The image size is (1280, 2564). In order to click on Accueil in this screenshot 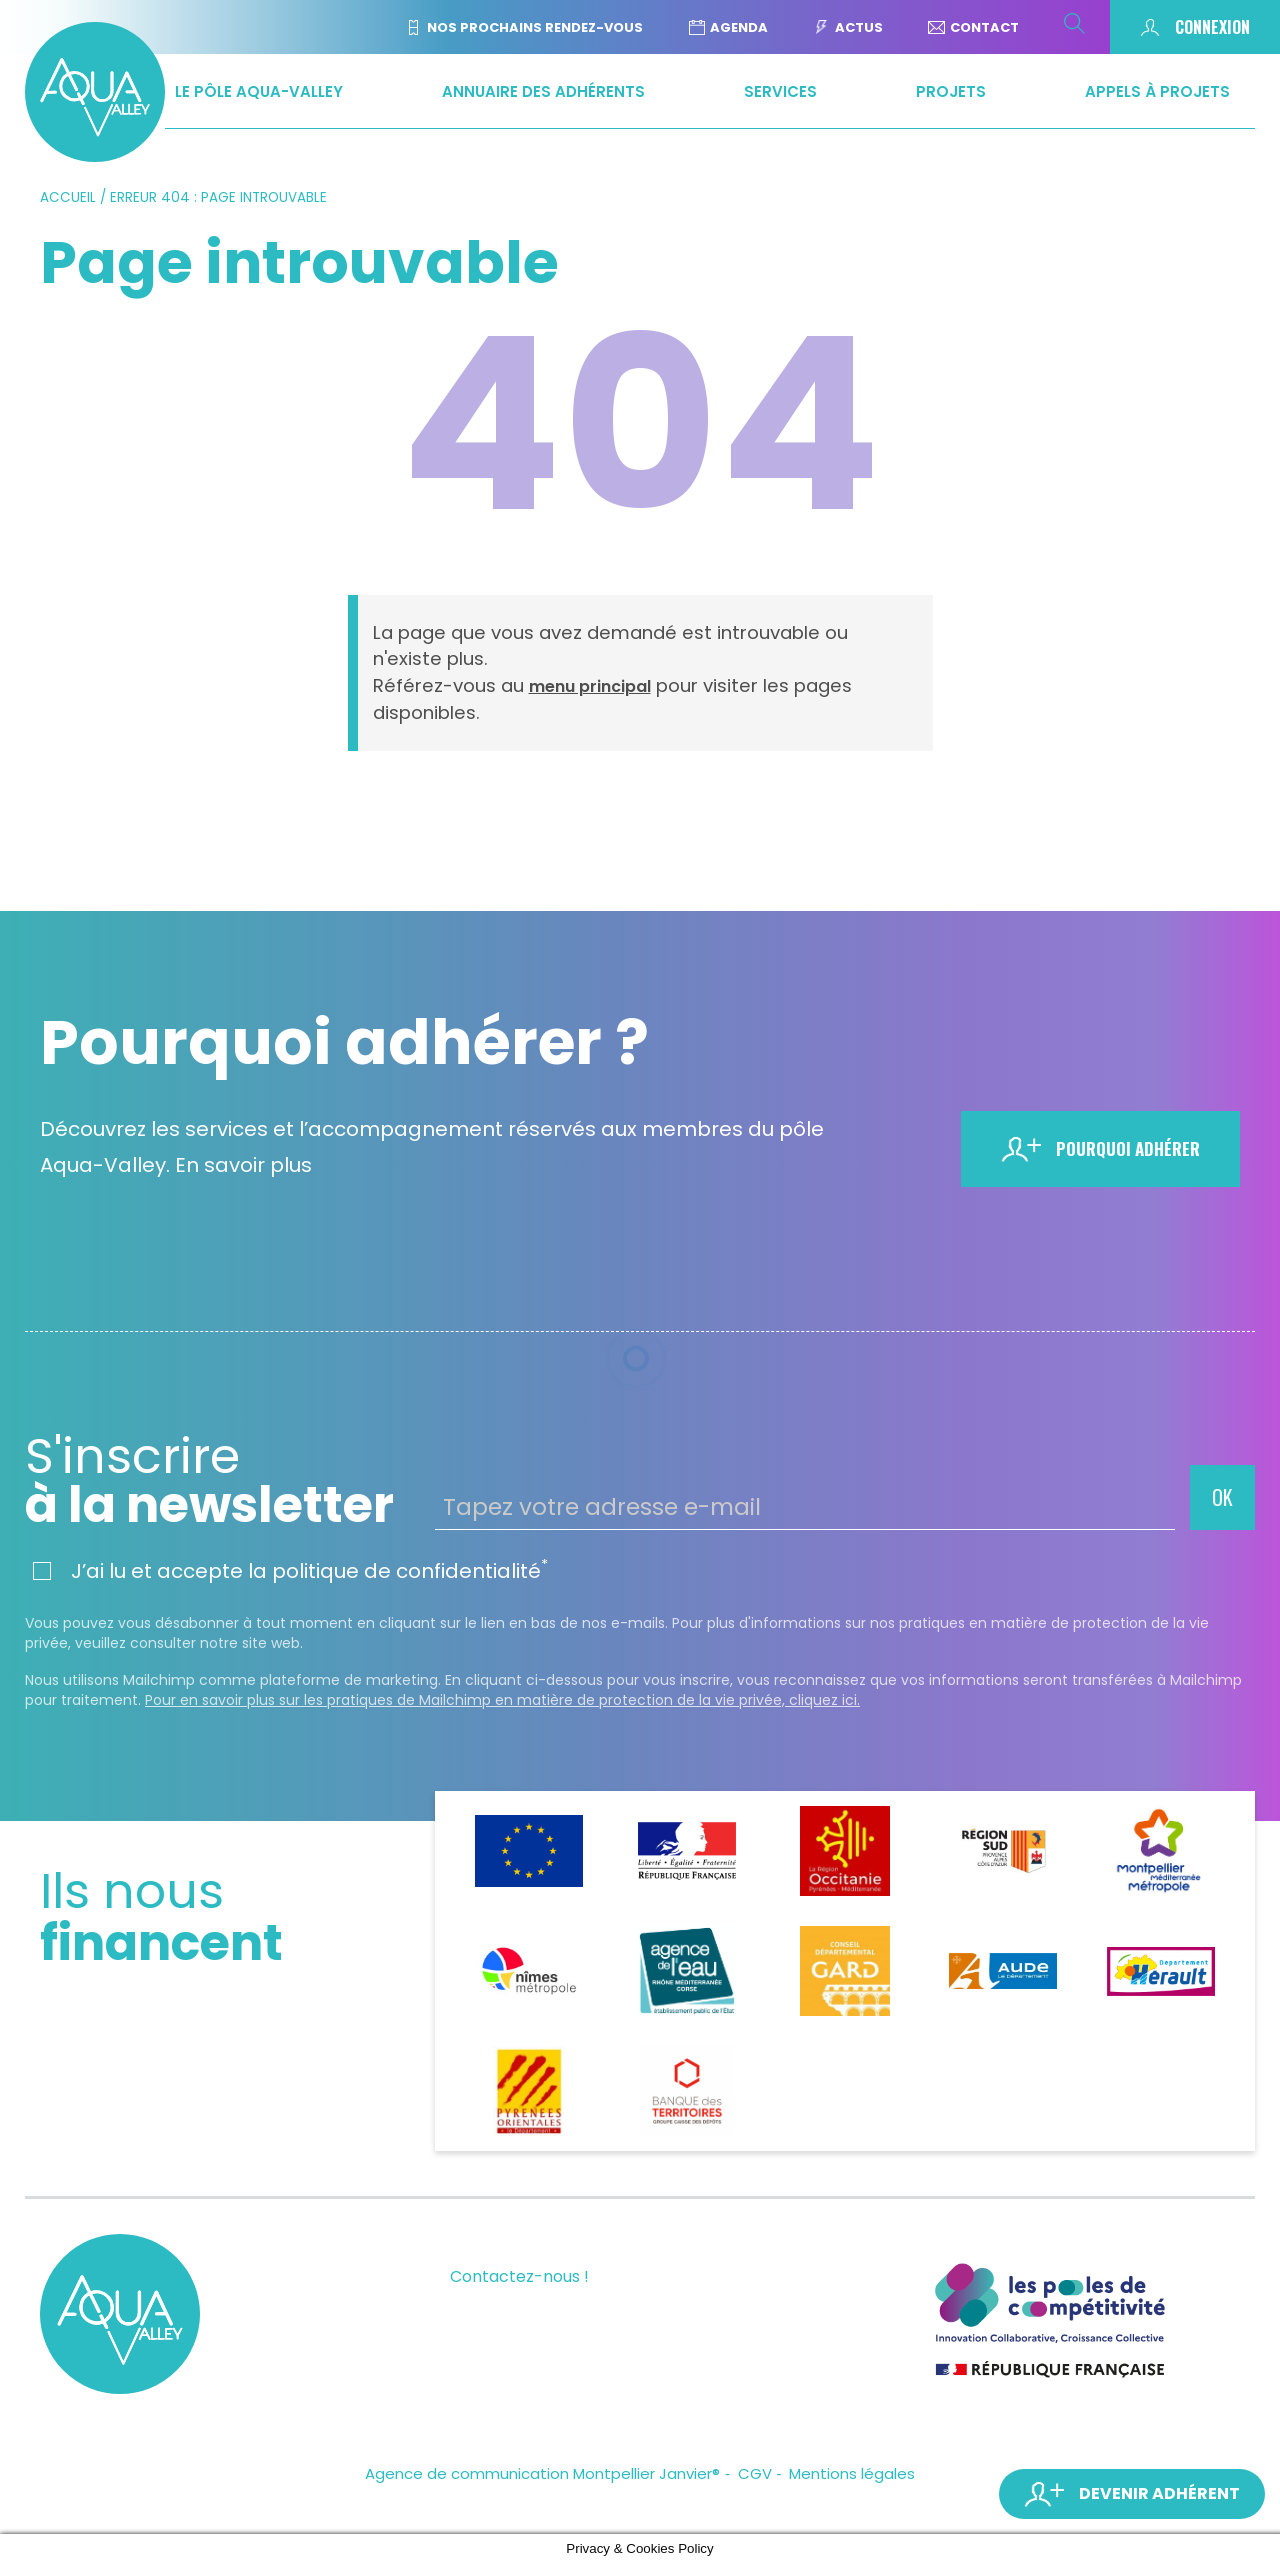, I will do `click(68, 197)`.